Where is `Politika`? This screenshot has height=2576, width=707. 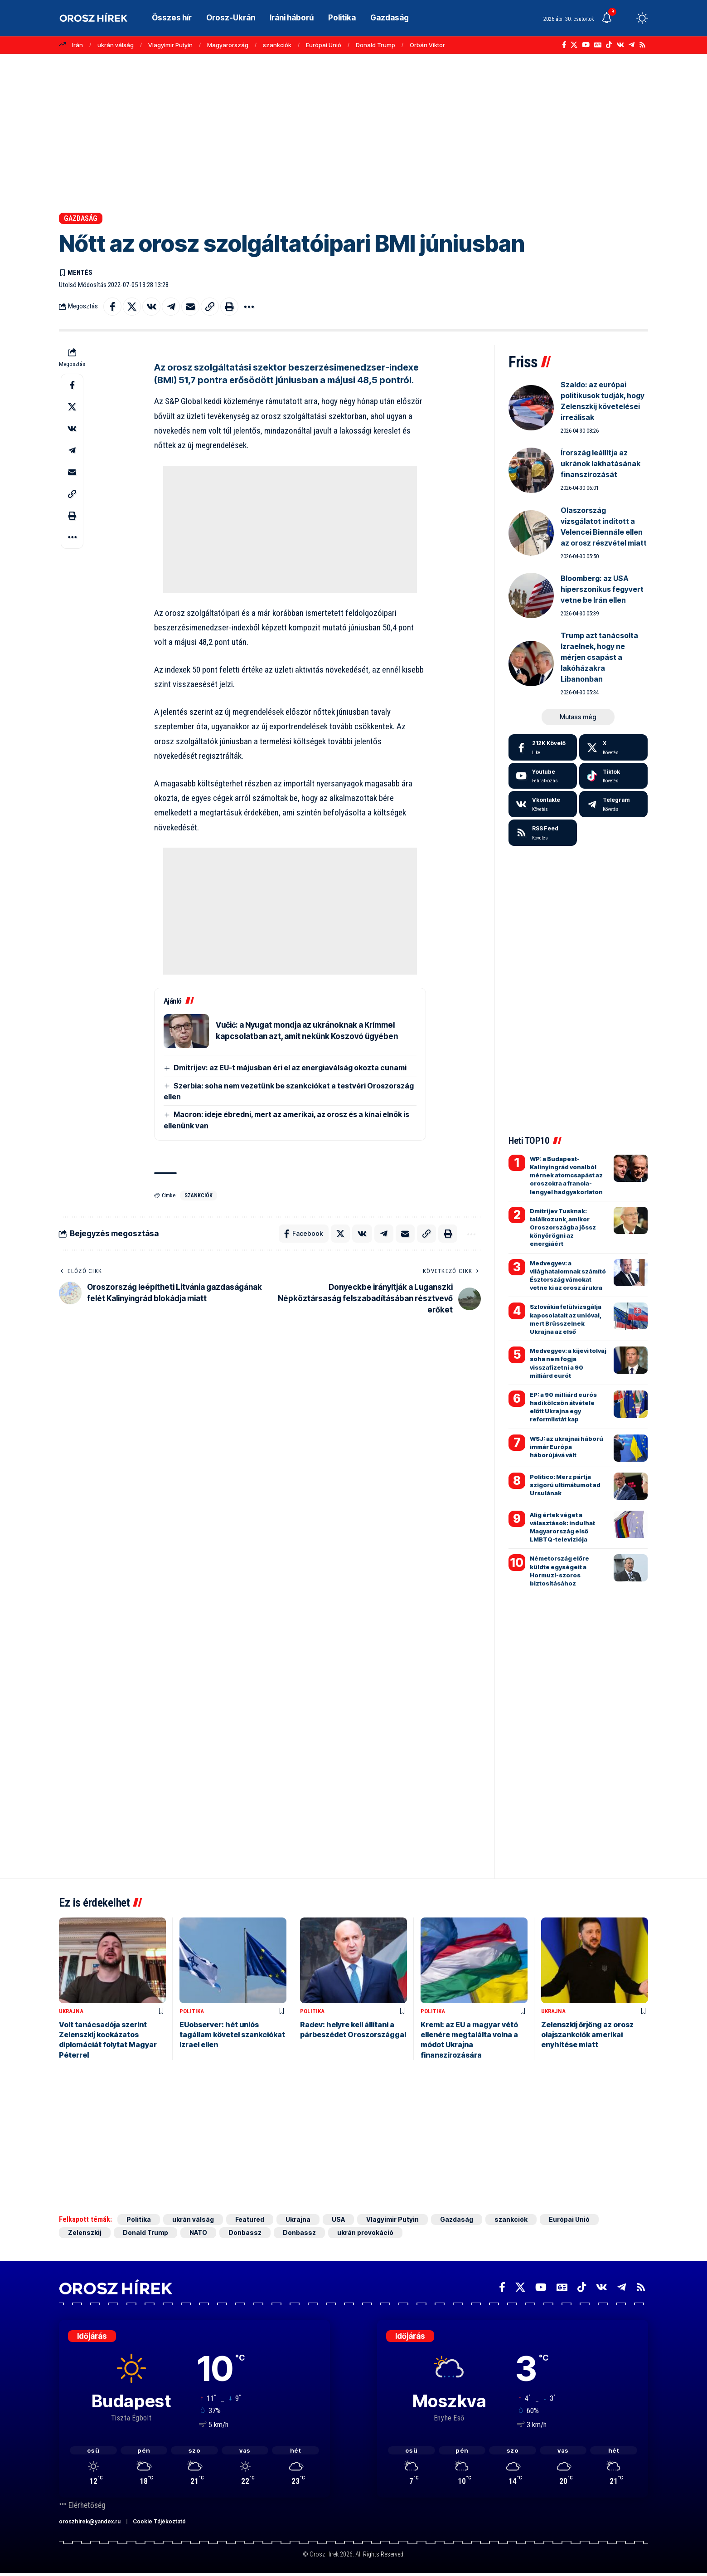
Politika is located at coordinates (191, 2011).